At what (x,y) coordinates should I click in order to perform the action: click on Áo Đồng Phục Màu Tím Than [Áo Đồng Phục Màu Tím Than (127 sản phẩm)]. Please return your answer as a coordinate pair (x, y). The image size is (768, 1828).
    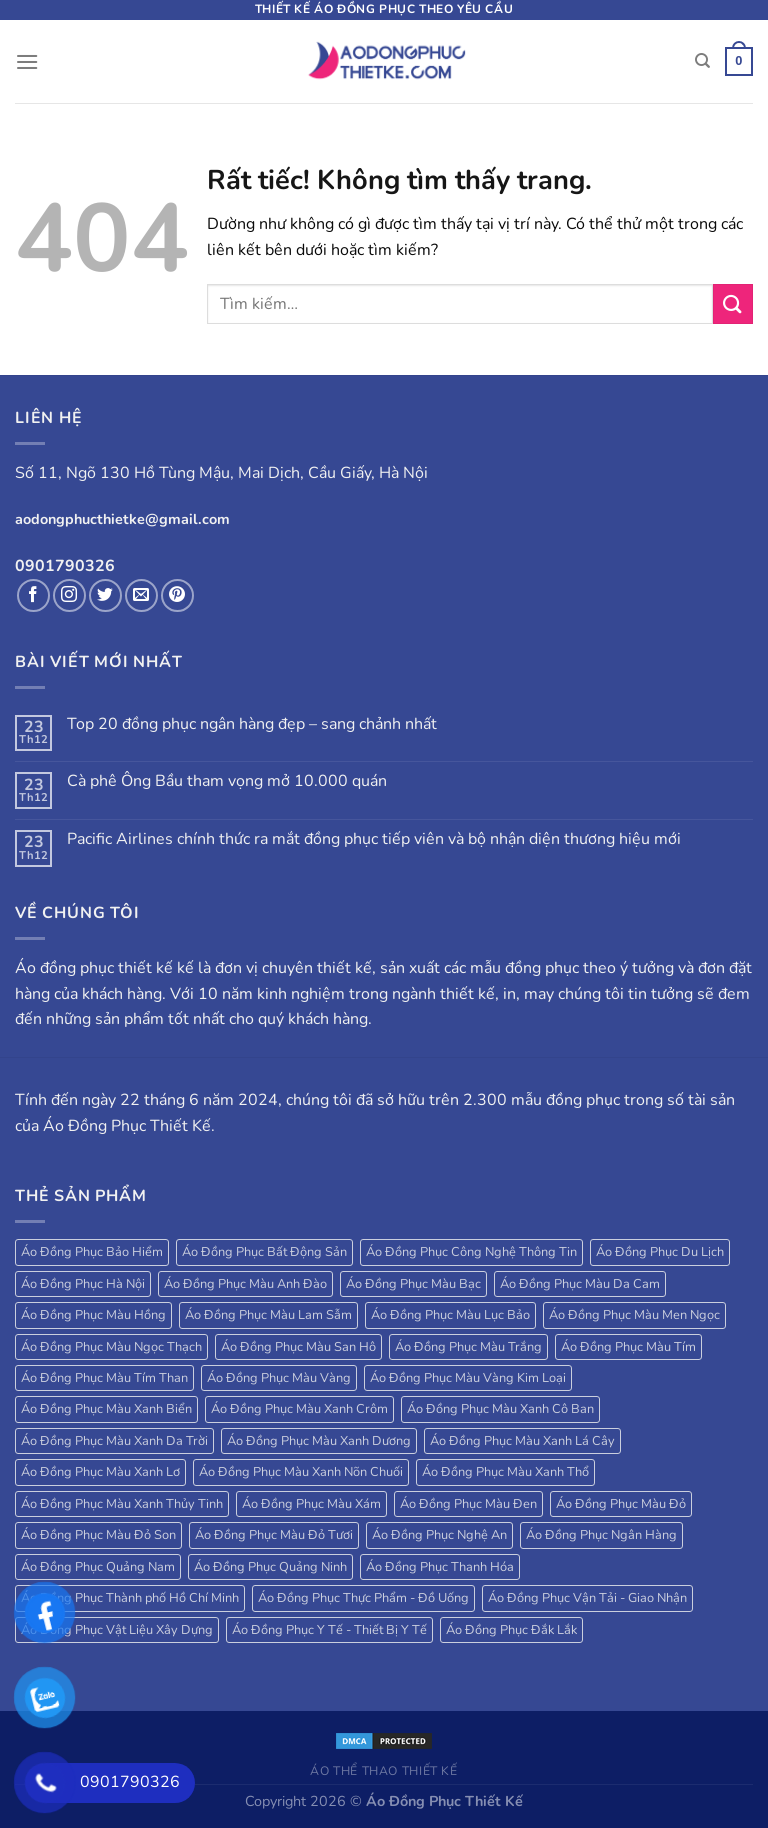
    Looking at the image, I should click on (104, 1378).